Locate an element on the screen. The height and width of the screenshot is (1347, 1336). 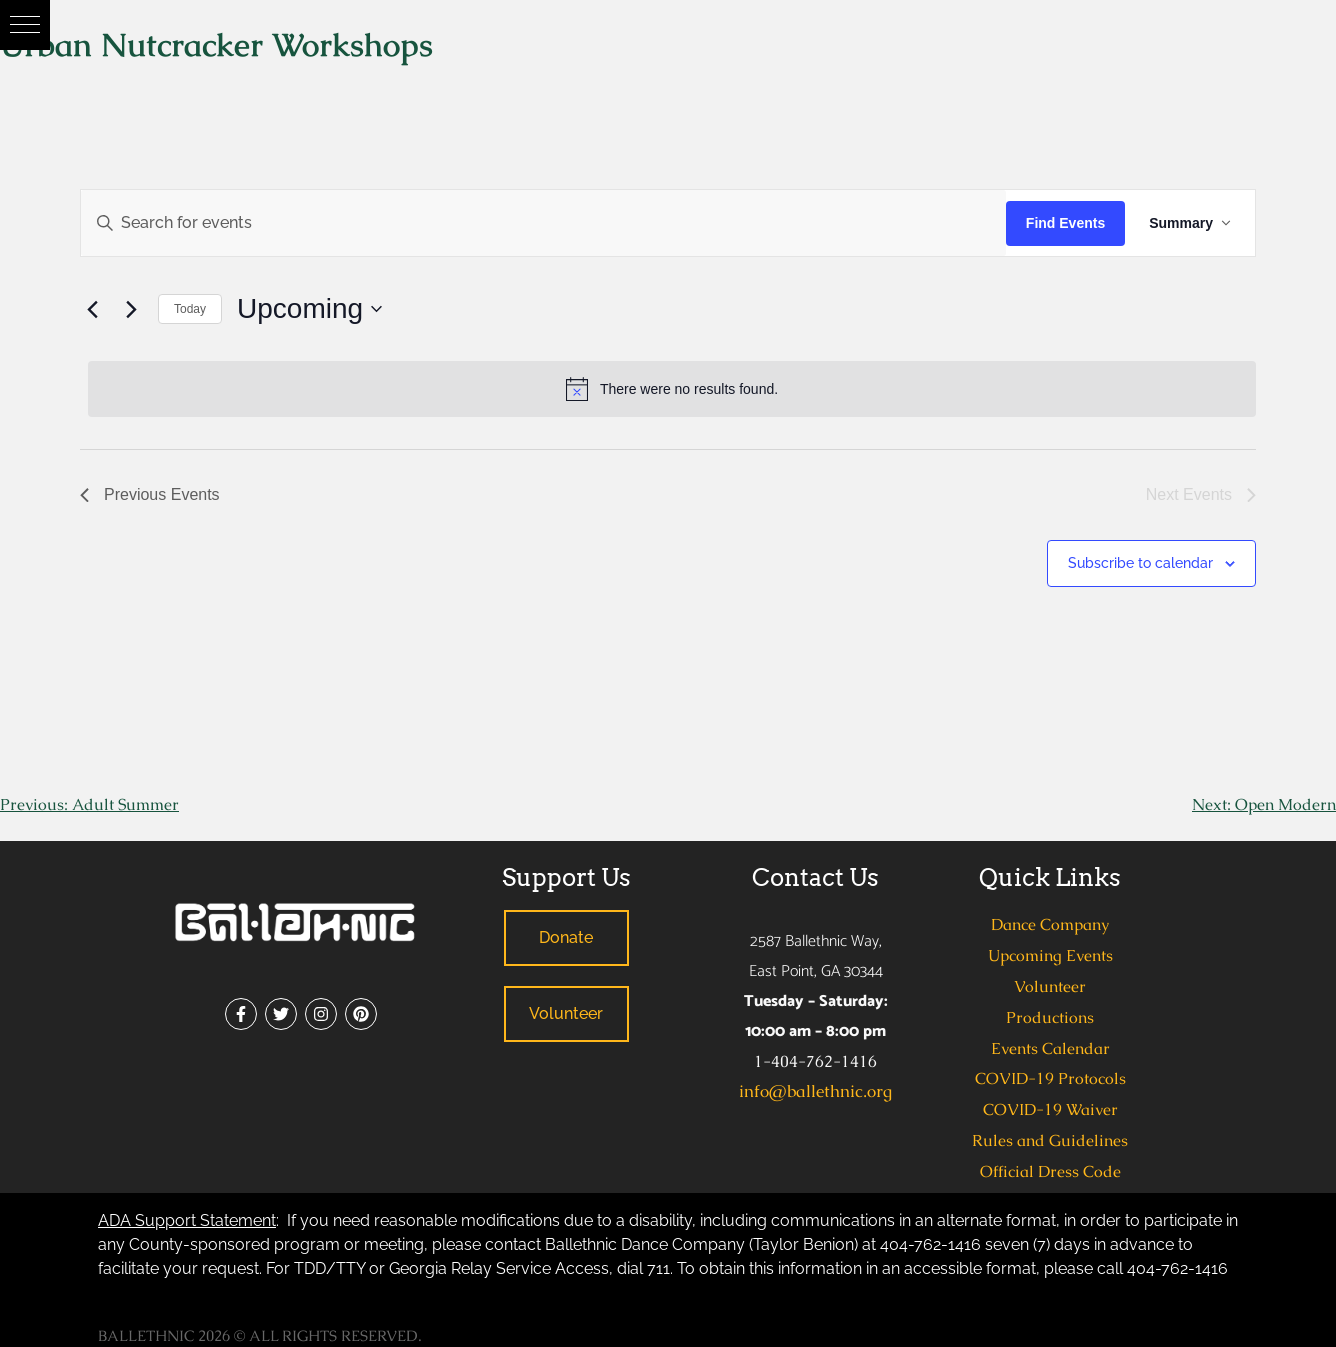
[Click to toggle datepicker] is located at coordinates (309, 309).